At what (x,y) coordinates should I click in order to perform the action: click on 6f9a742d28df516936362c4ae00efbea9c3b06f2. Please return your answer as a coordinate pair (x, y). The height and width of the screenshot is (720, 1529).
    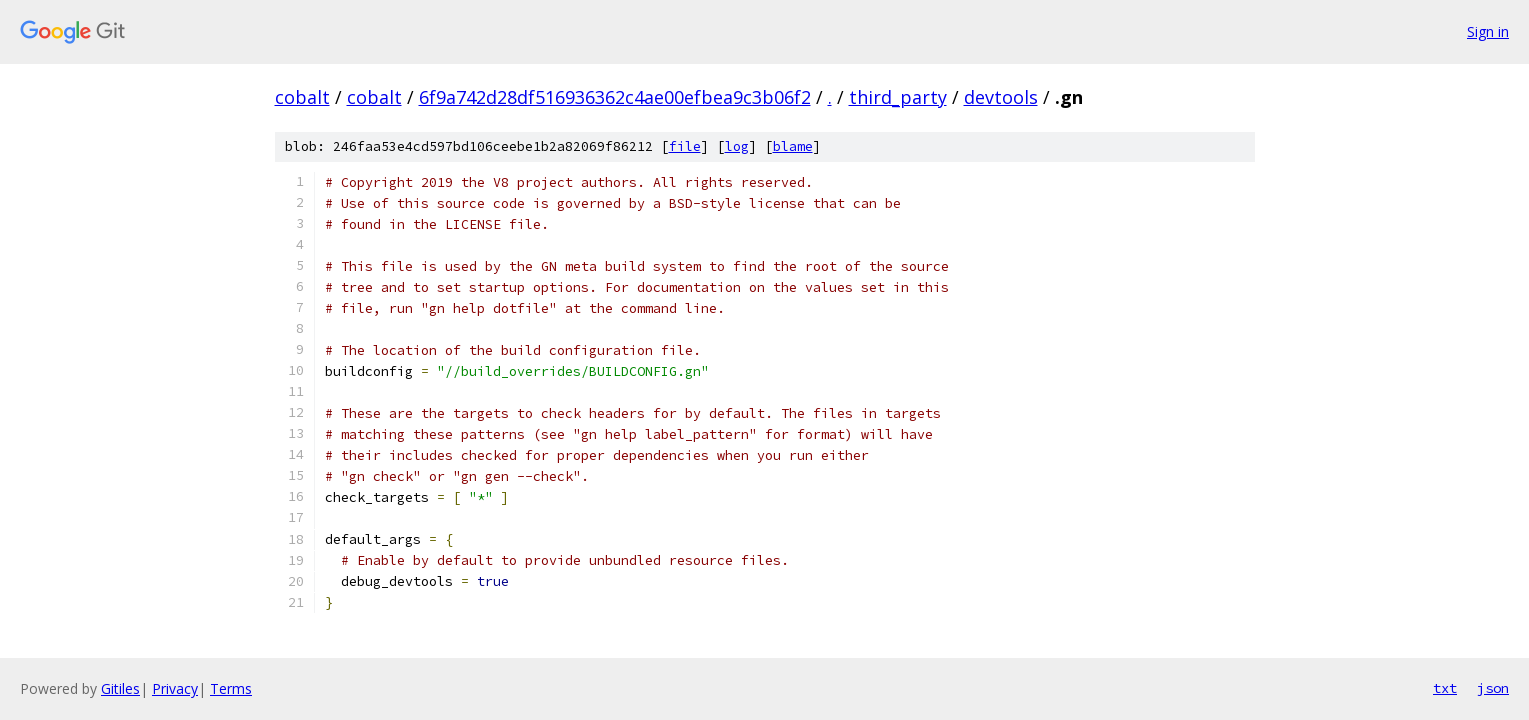
    Looking at the image, I should click on (615, 97).